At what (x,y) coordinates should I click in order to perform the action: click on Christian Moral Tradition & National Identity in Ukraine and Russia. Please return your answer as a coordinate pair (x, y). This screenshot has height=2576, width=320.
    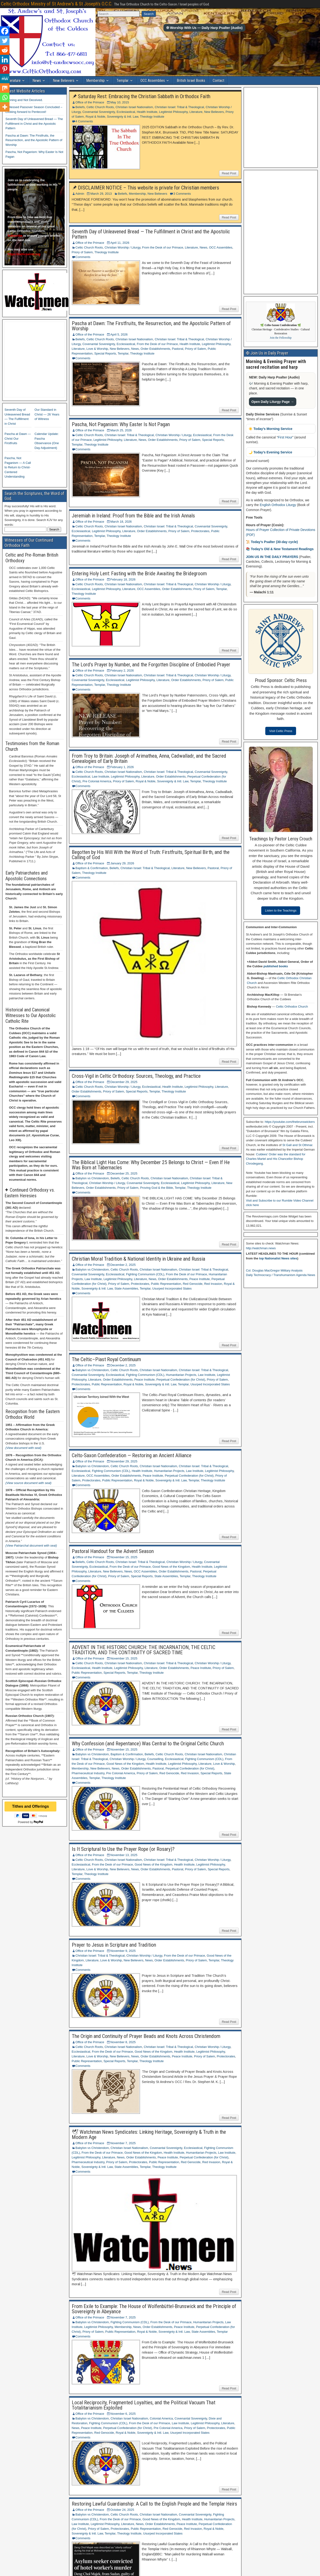
    Looking at the image, I should click on (138, 1259).